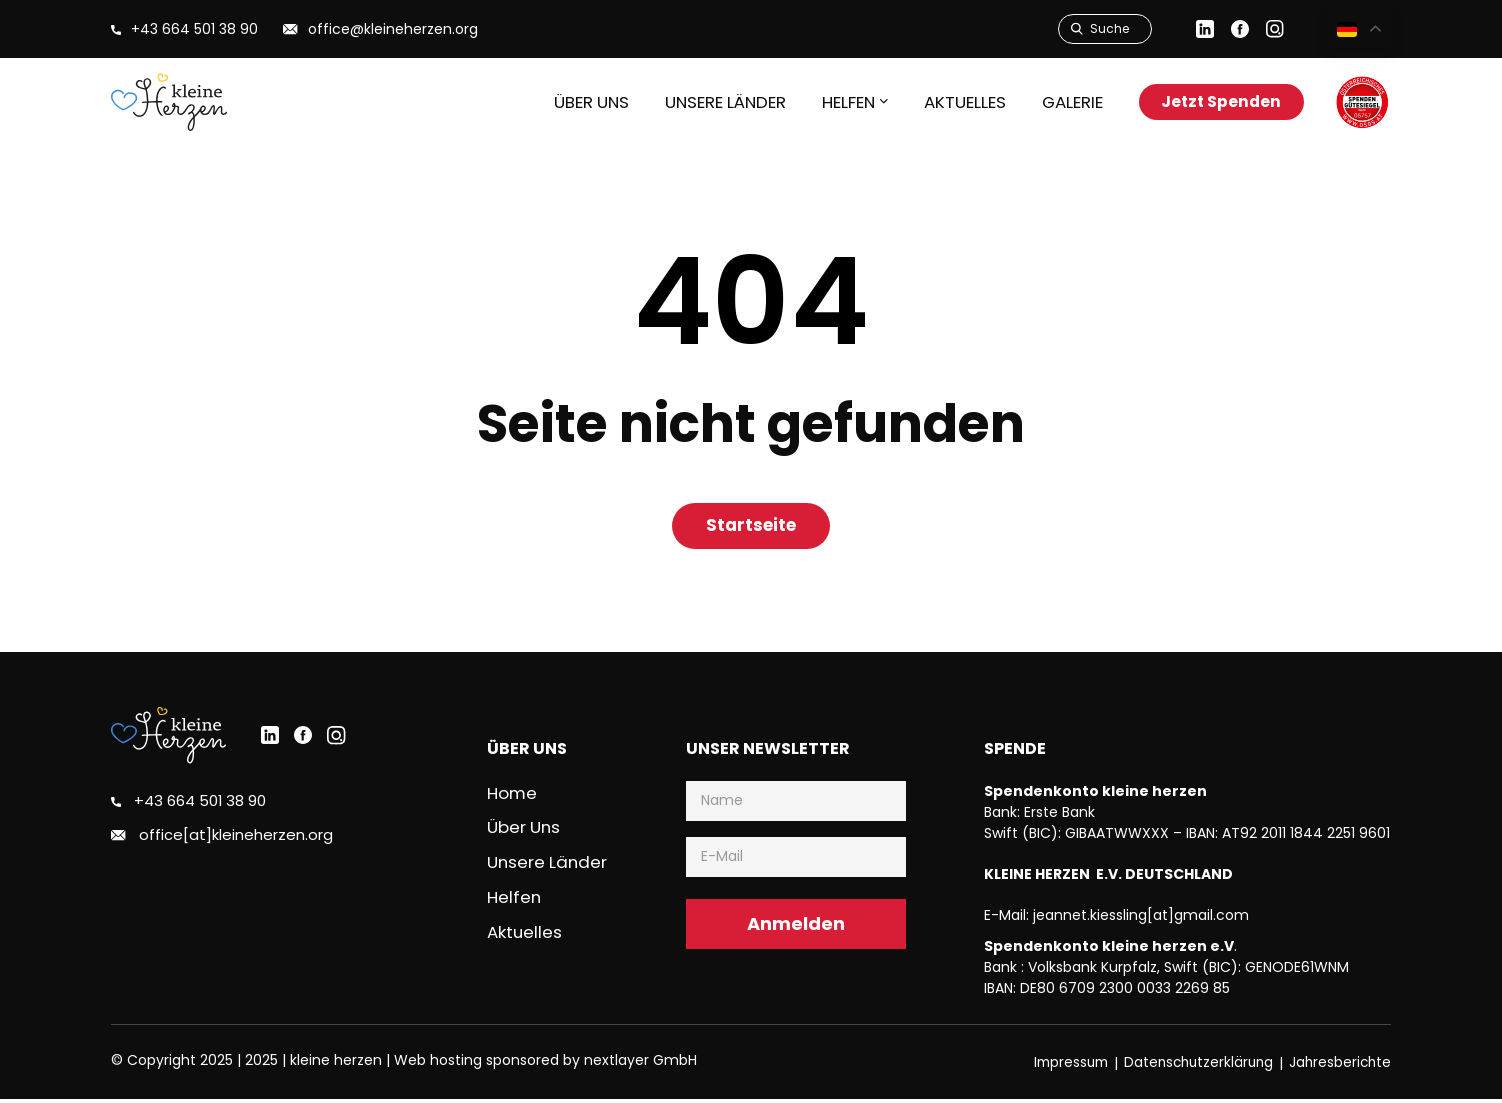 The height and width of the screenshot is (1103, 1502). Describe the element at coordinates (512, 796) in the screenshot. I see `Home` at that location.